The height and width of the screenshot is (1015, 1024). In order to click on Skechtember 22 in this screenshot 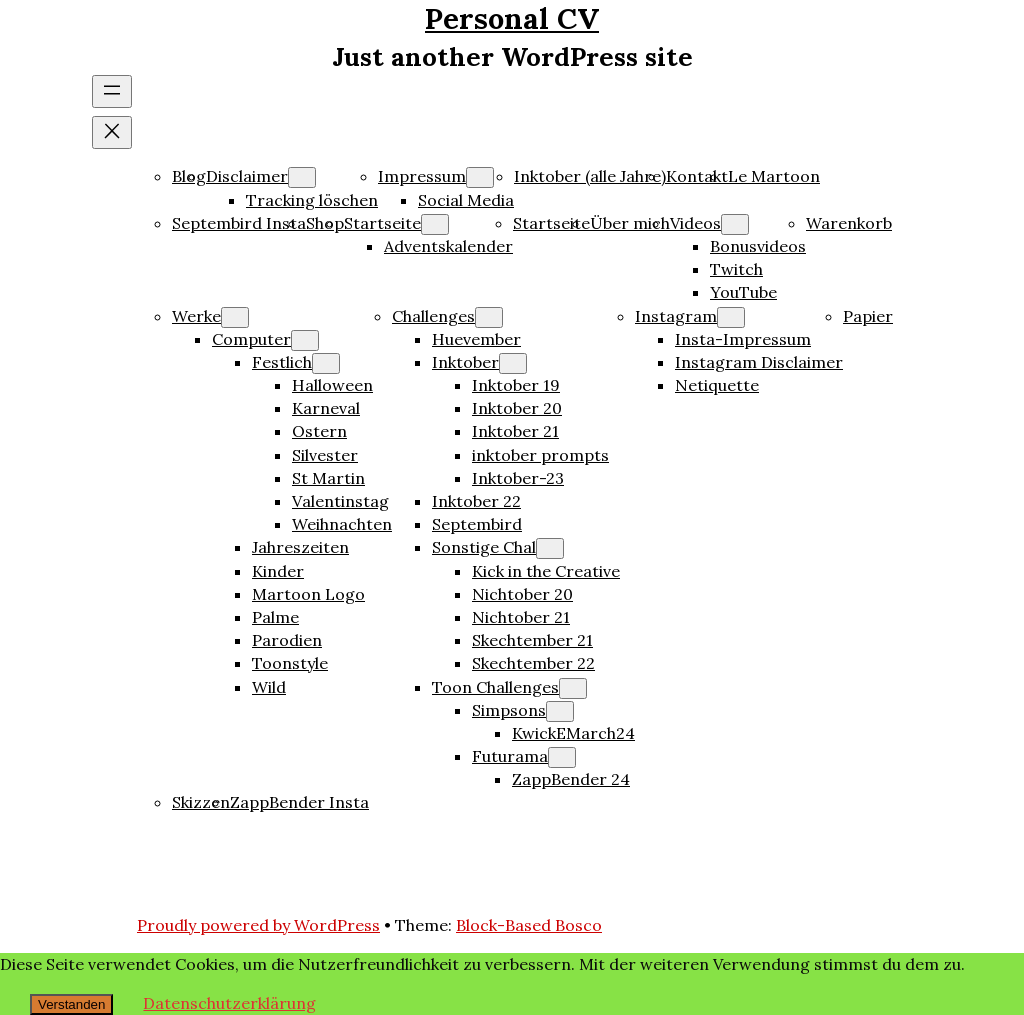, I will do `click(533, 663)`.